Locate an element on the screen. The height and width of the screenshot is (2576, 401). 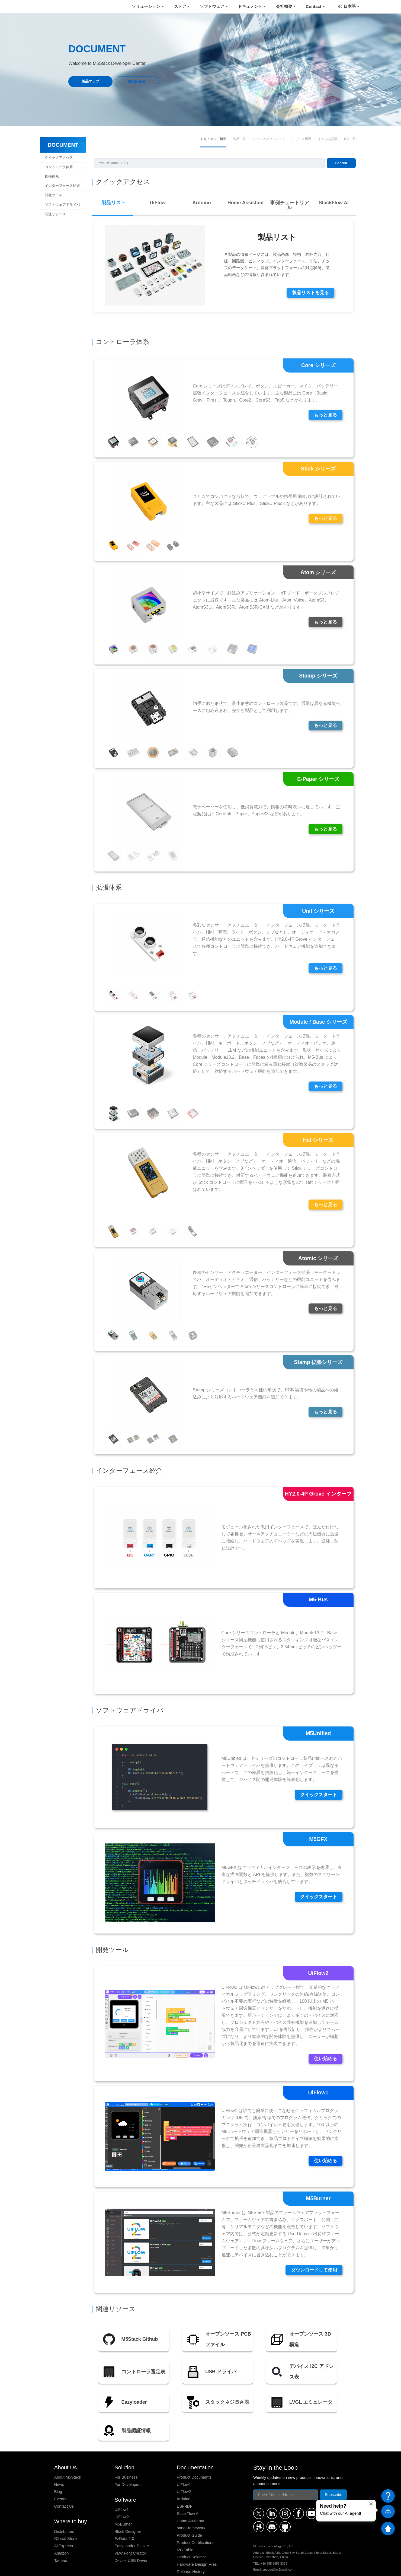
Product Selector is located at coordinates (191, 2535).